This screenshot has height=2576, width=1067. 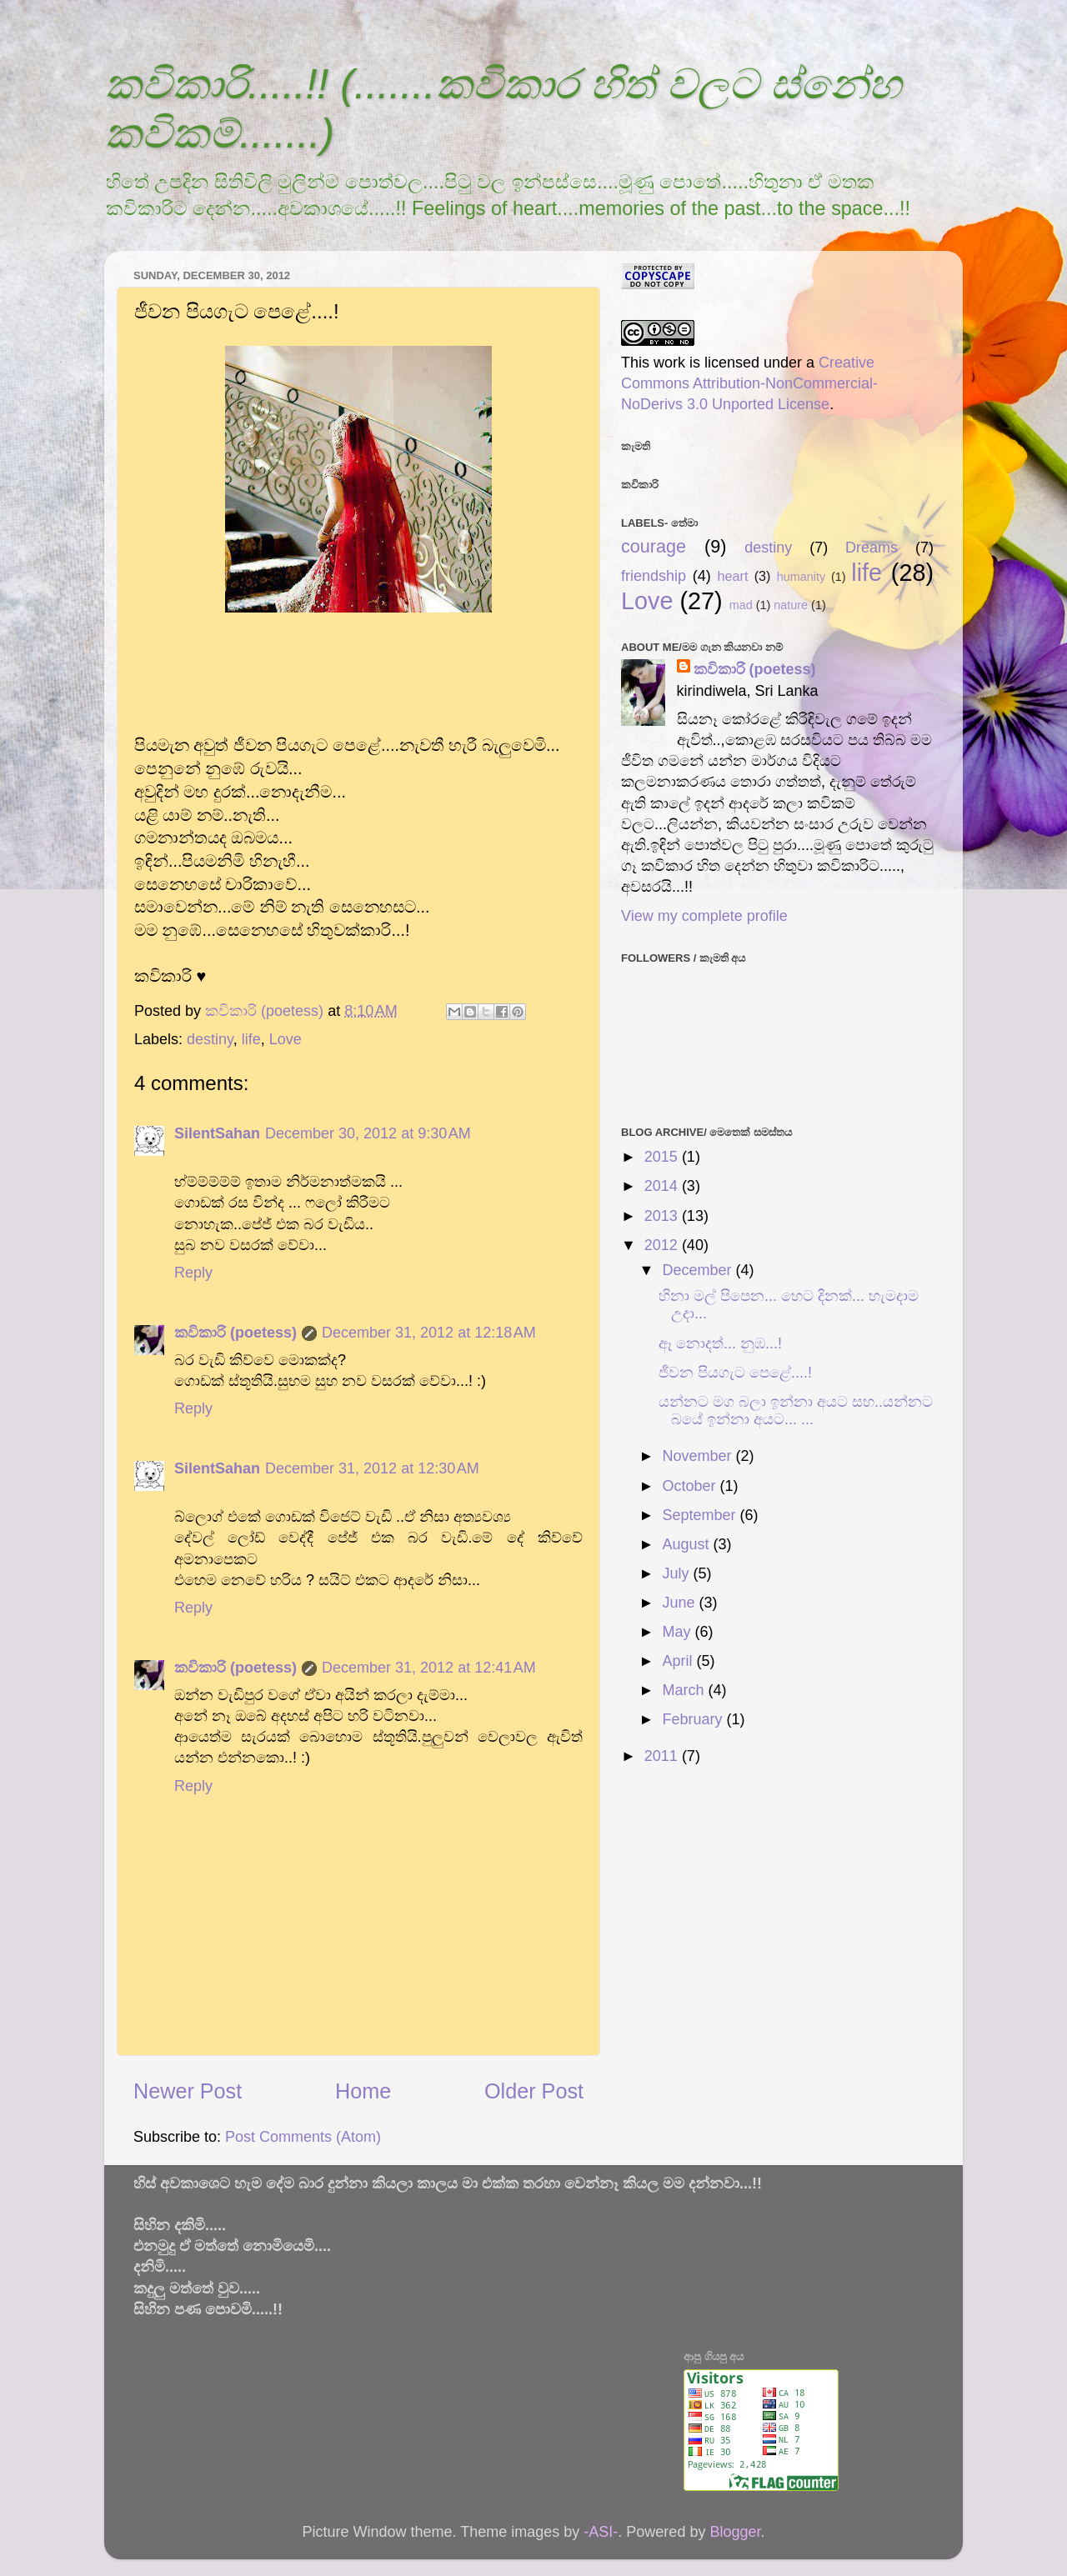 What do you see at coordinates (698, 1270) in the screenshot?
I see `December` at bounding box center [698, 1270].